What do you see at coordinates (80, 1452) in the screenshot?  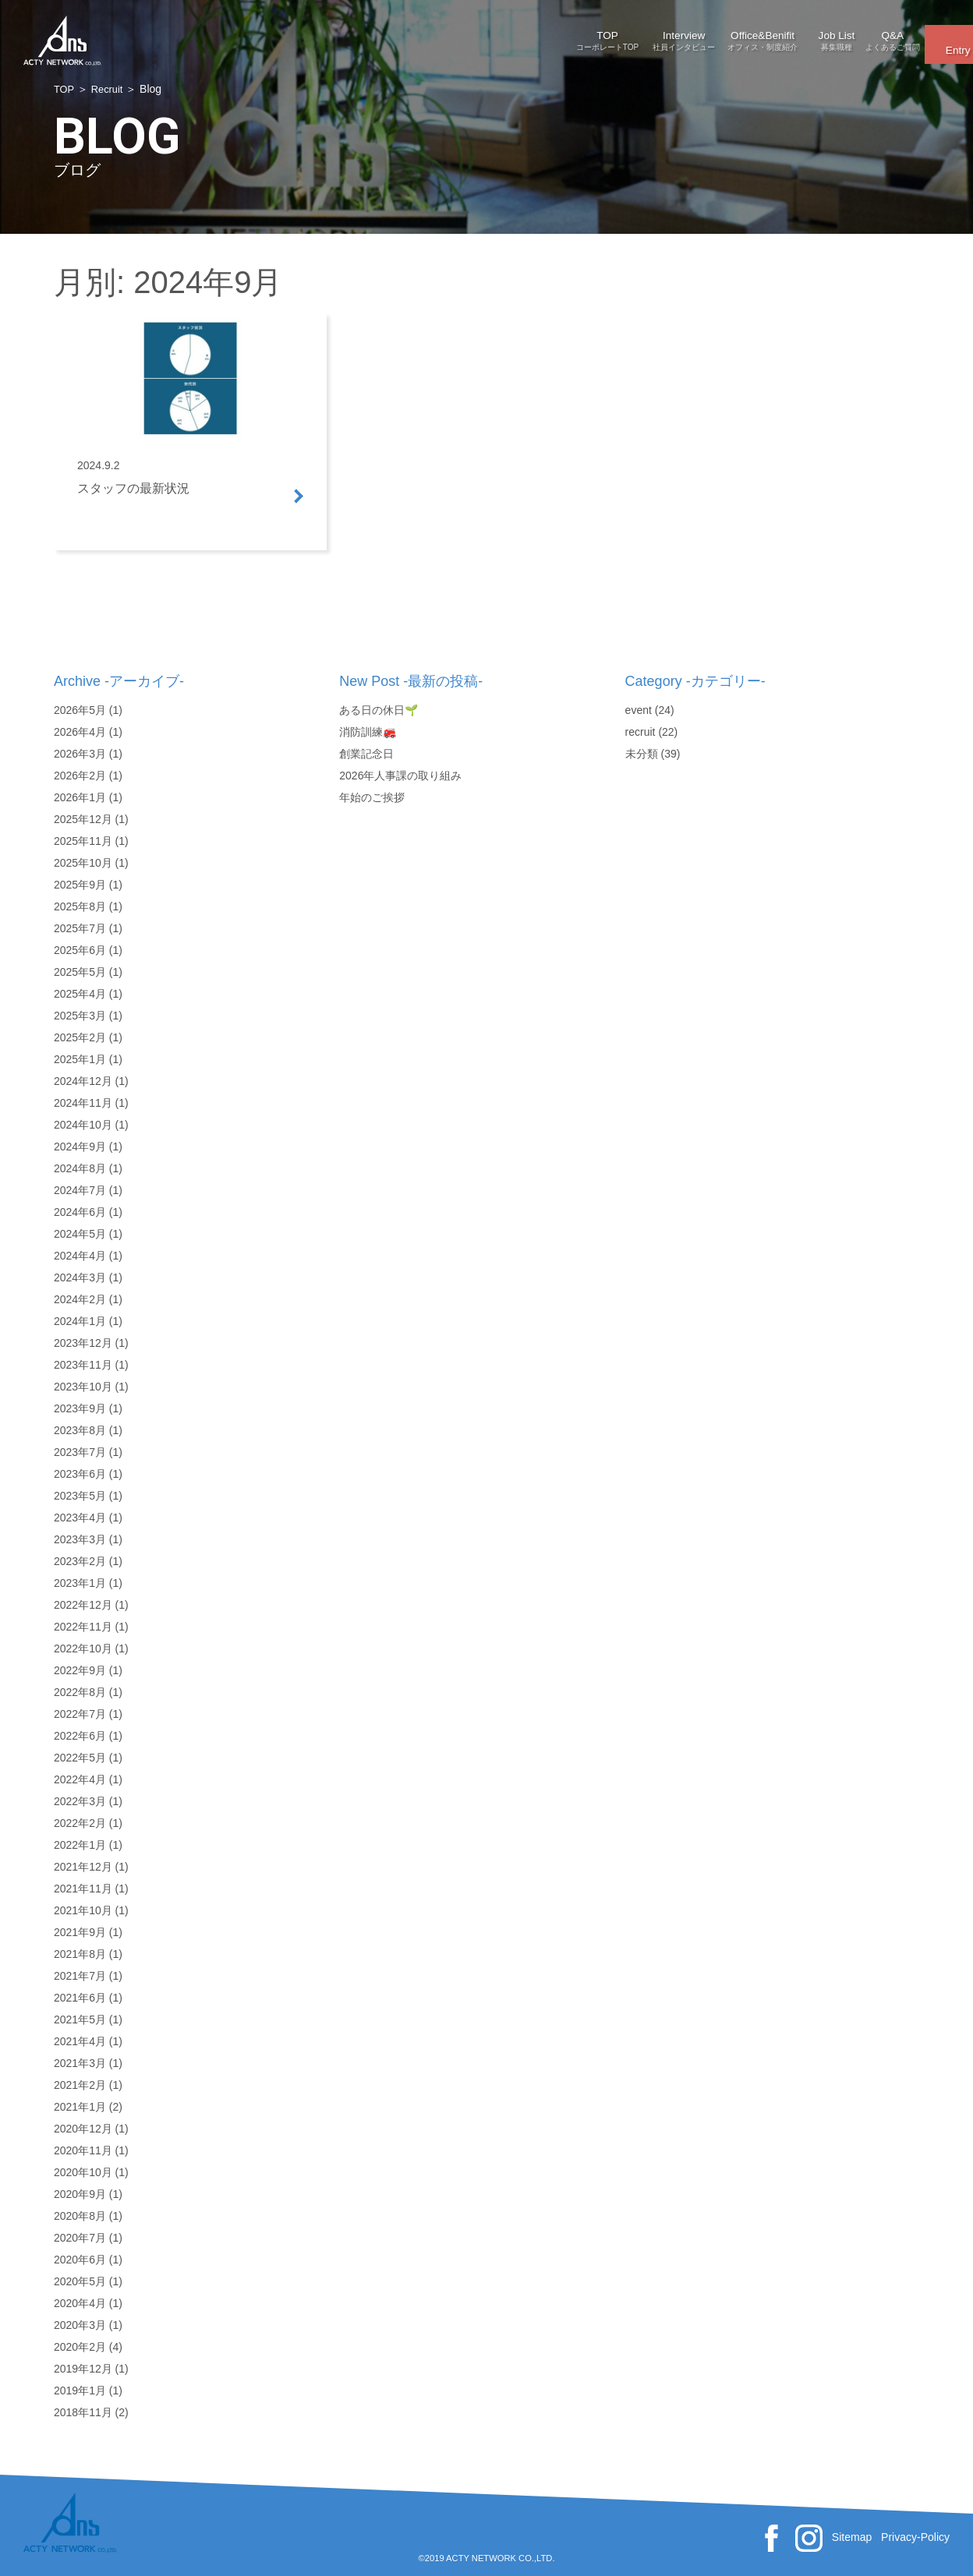 I see `2023年7月` at bounding box center [80, 1452].